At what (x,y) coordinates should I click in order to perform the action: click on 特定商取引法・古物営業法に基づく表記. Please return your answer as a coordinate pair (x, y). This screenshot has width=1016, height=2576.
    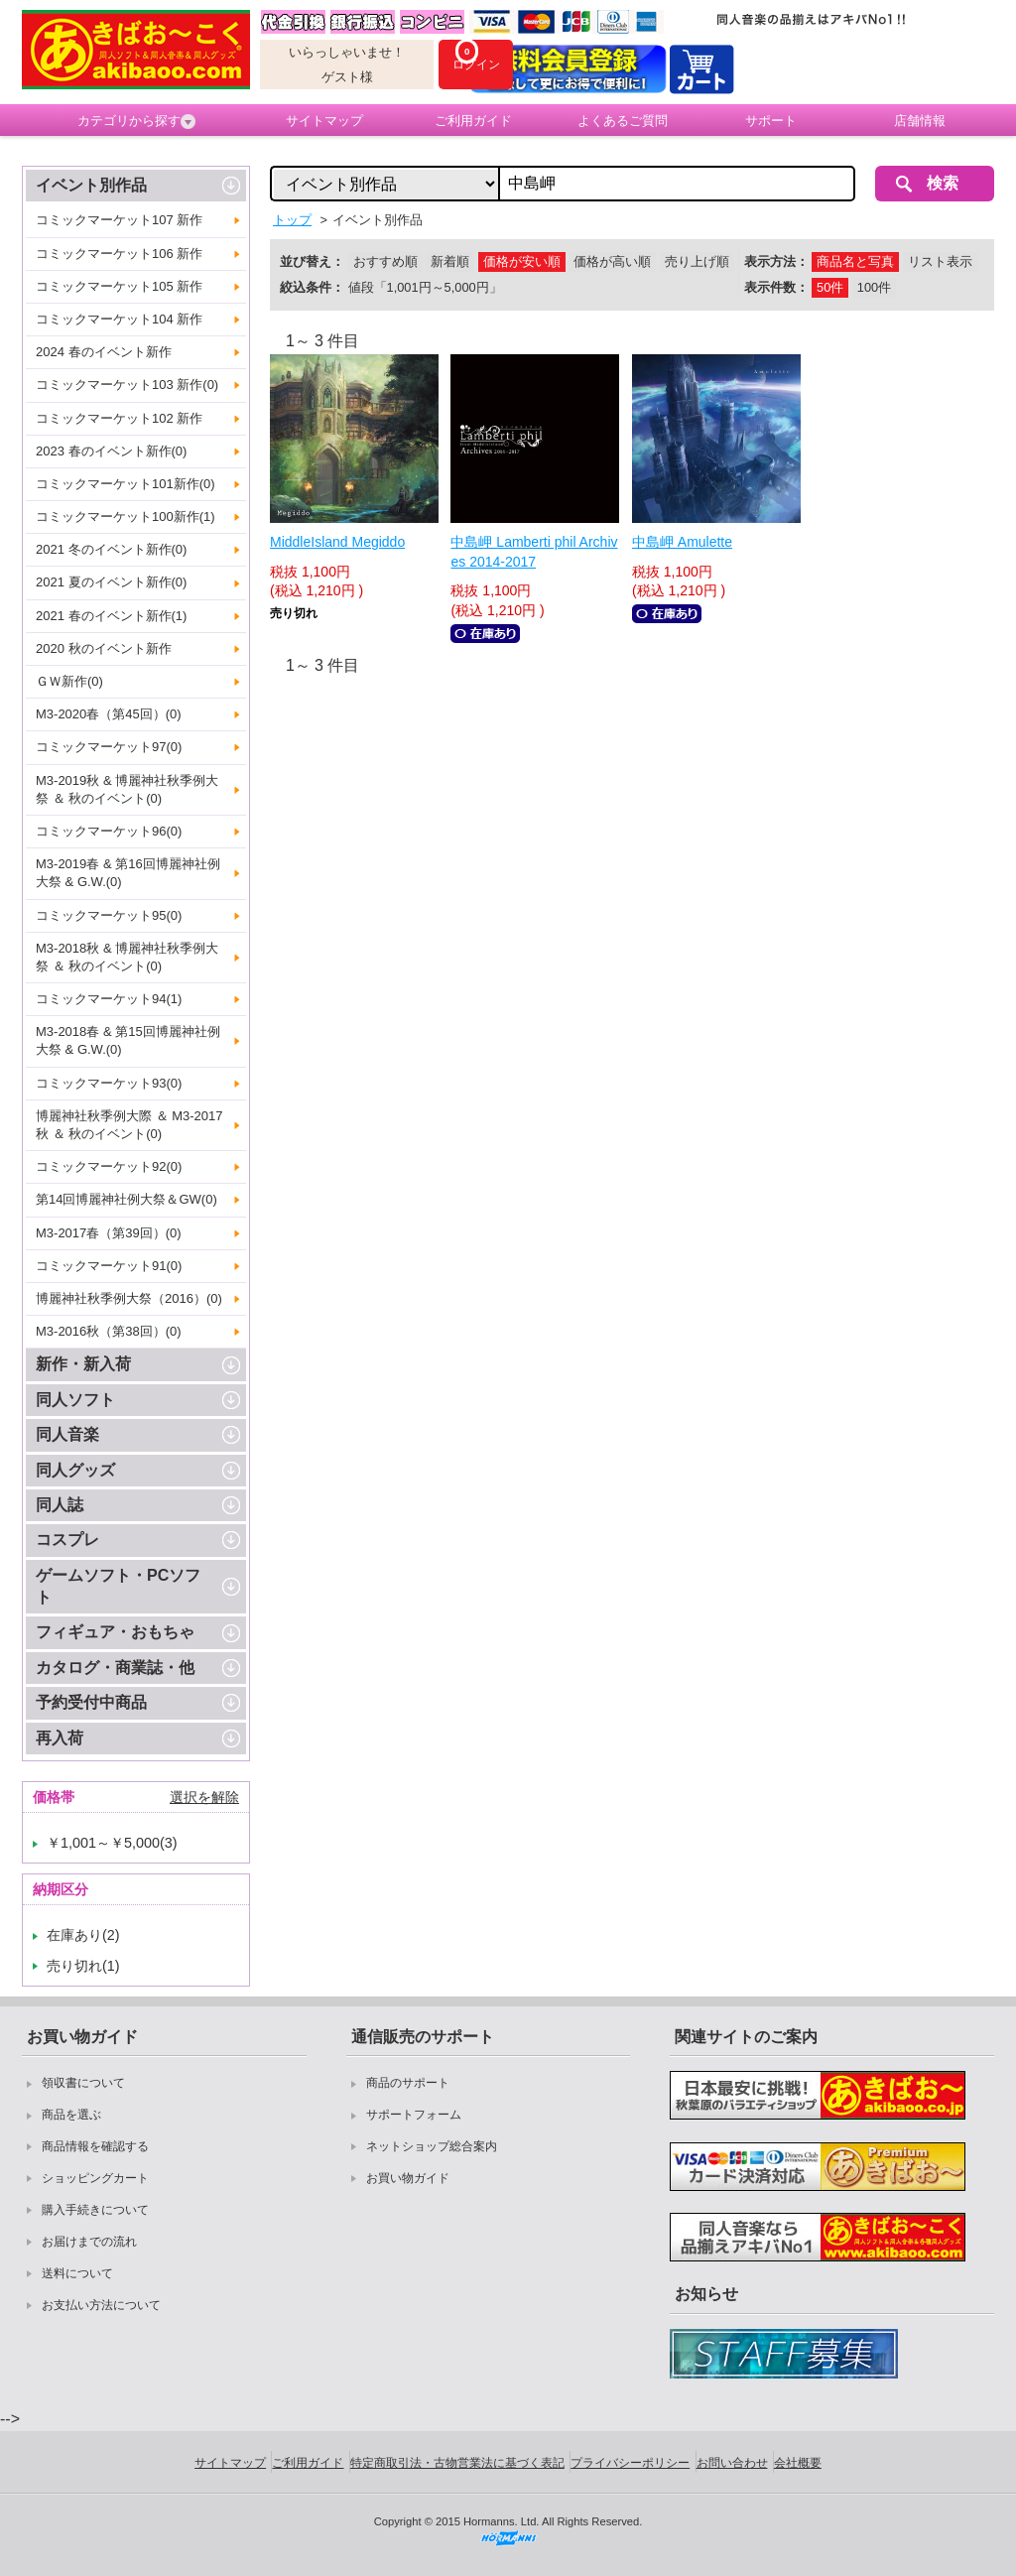
    Looking at the image, I should click on (457, 2463).